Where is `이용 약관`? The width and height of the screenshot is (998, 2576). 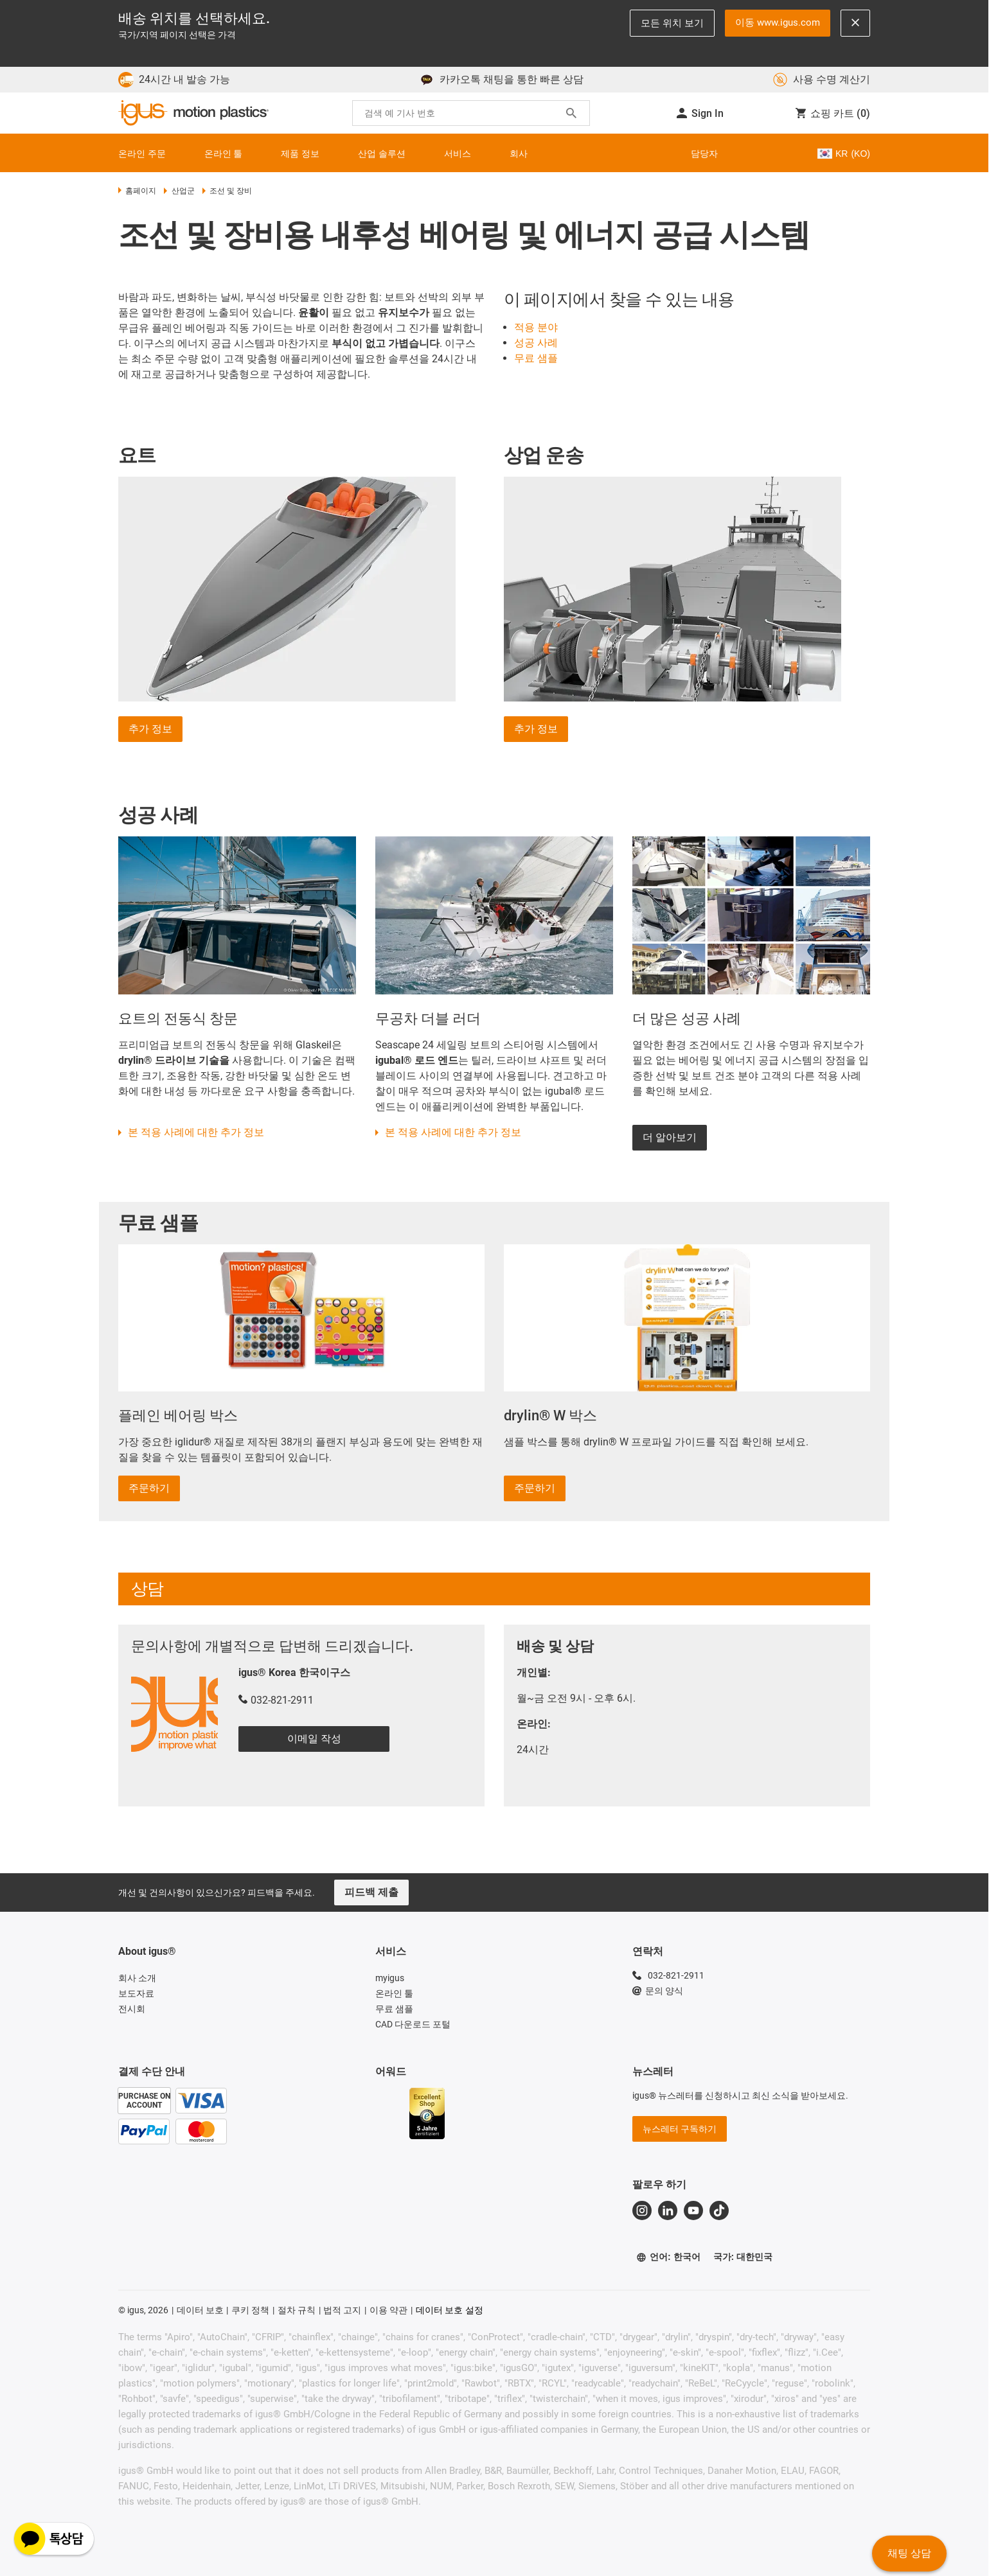
이용 약관 is located at coordinates (388, 2310).